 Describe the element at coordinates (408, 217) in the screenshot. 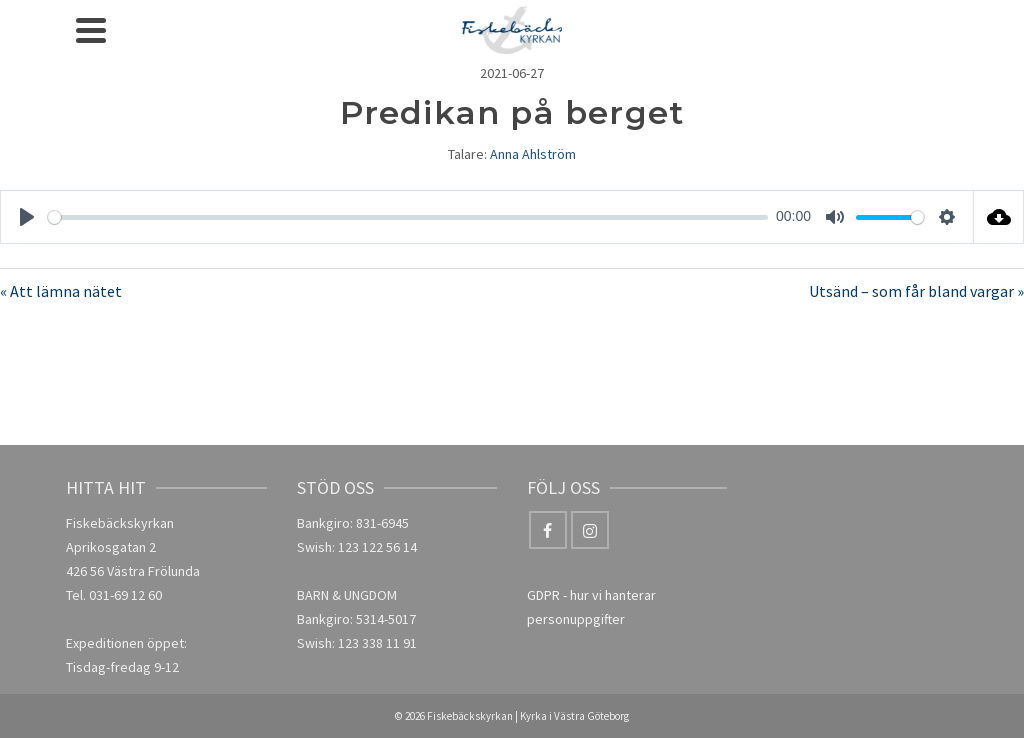

I see `[slider]` at that location.